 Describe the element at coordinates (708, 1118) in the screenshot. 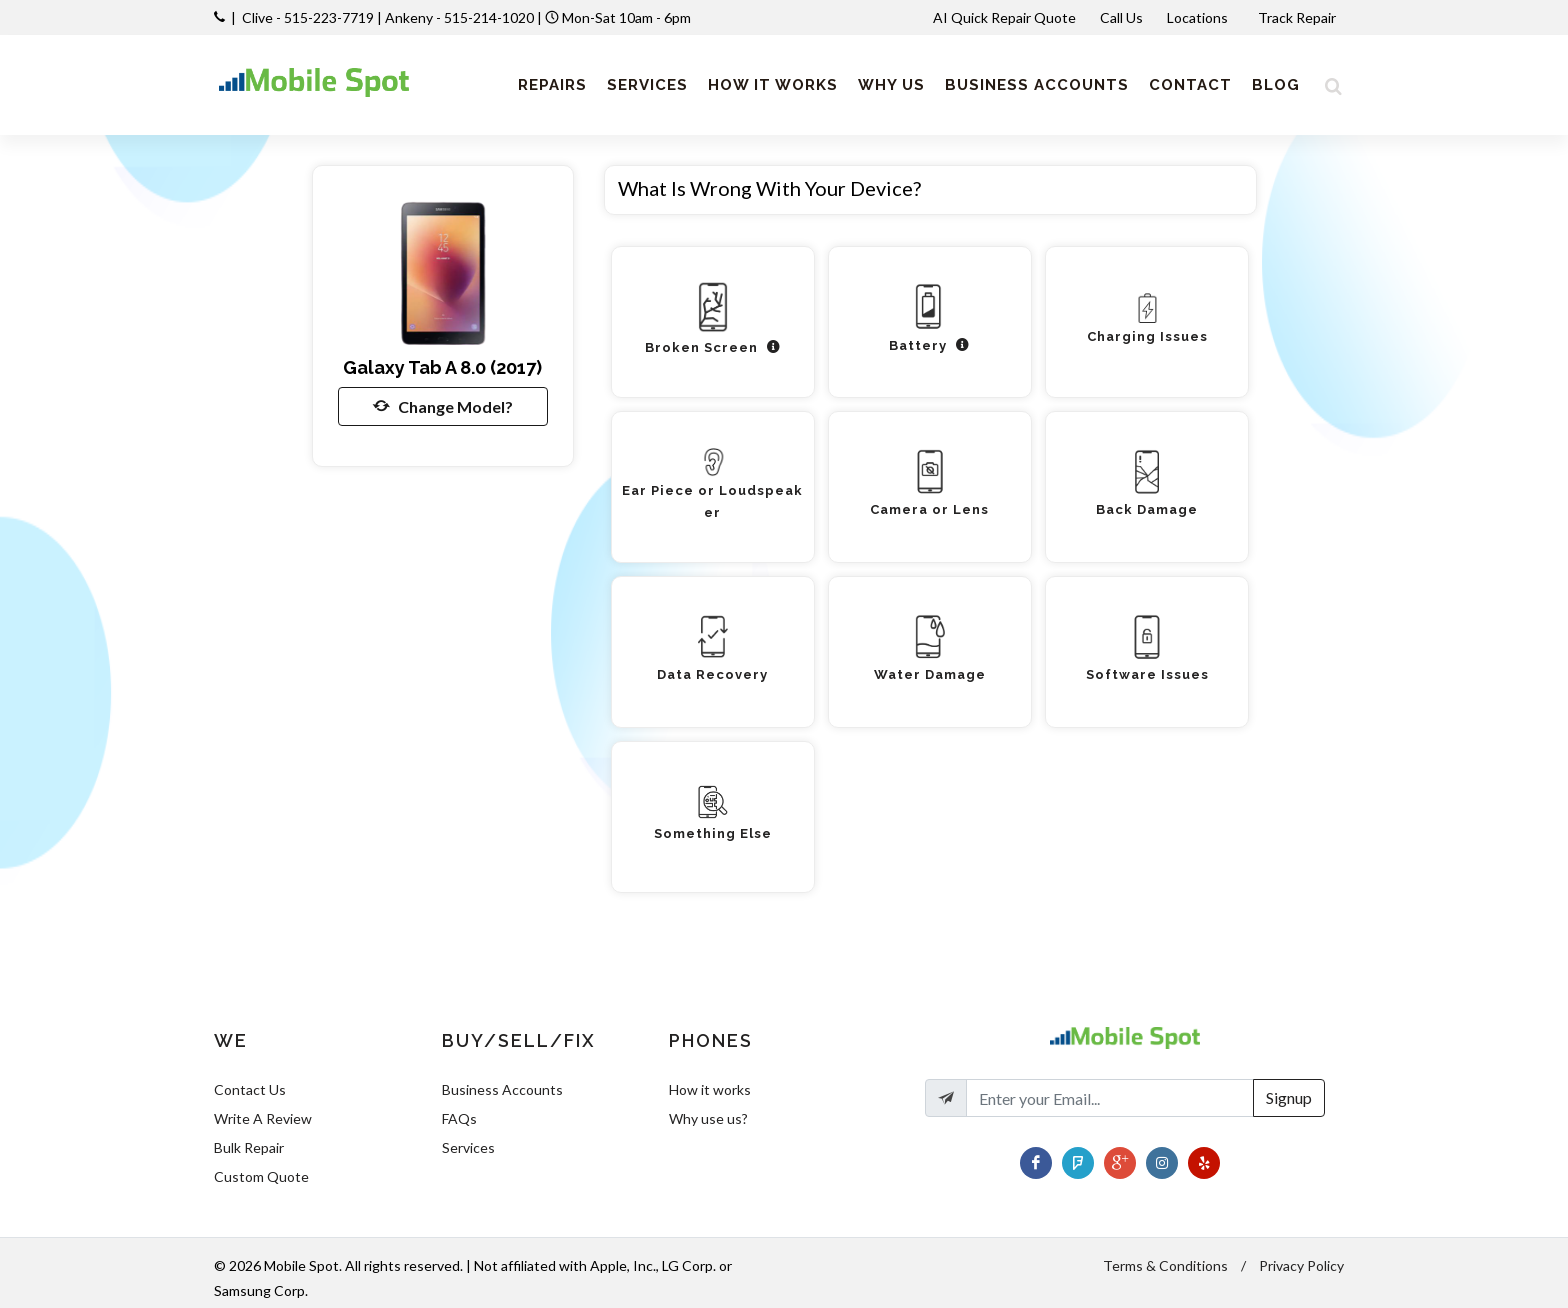

I see `Why use us?` at that location.